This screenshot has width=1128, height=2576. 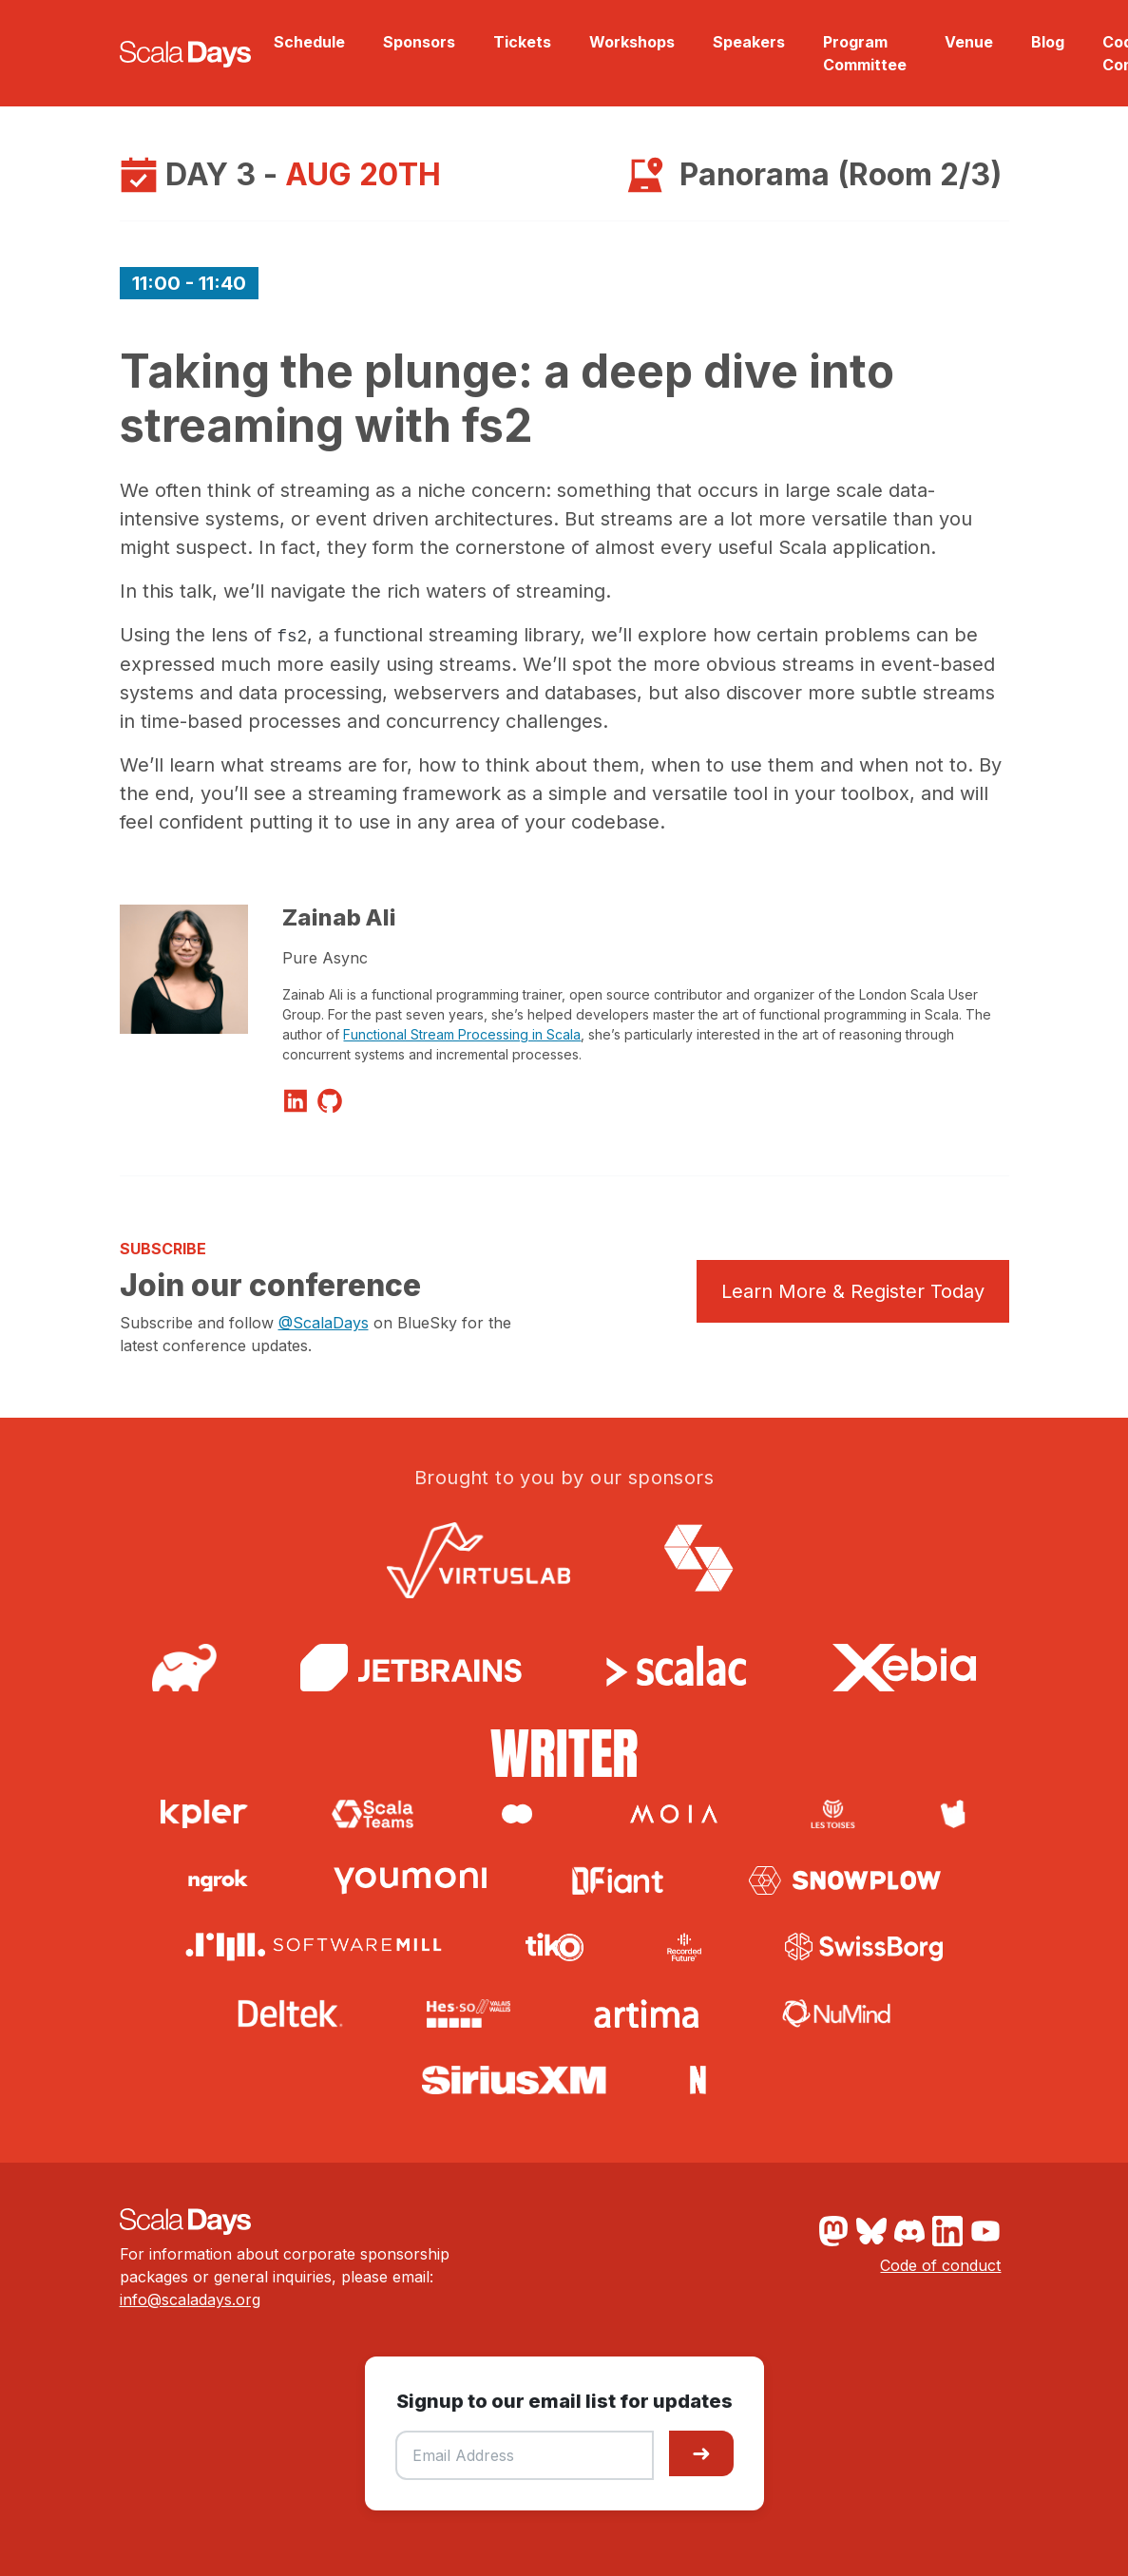 What do you see at coordinates (940, 2265) in the screenshot?
I see `Code of conduct` at bounding box center [940, 2265].